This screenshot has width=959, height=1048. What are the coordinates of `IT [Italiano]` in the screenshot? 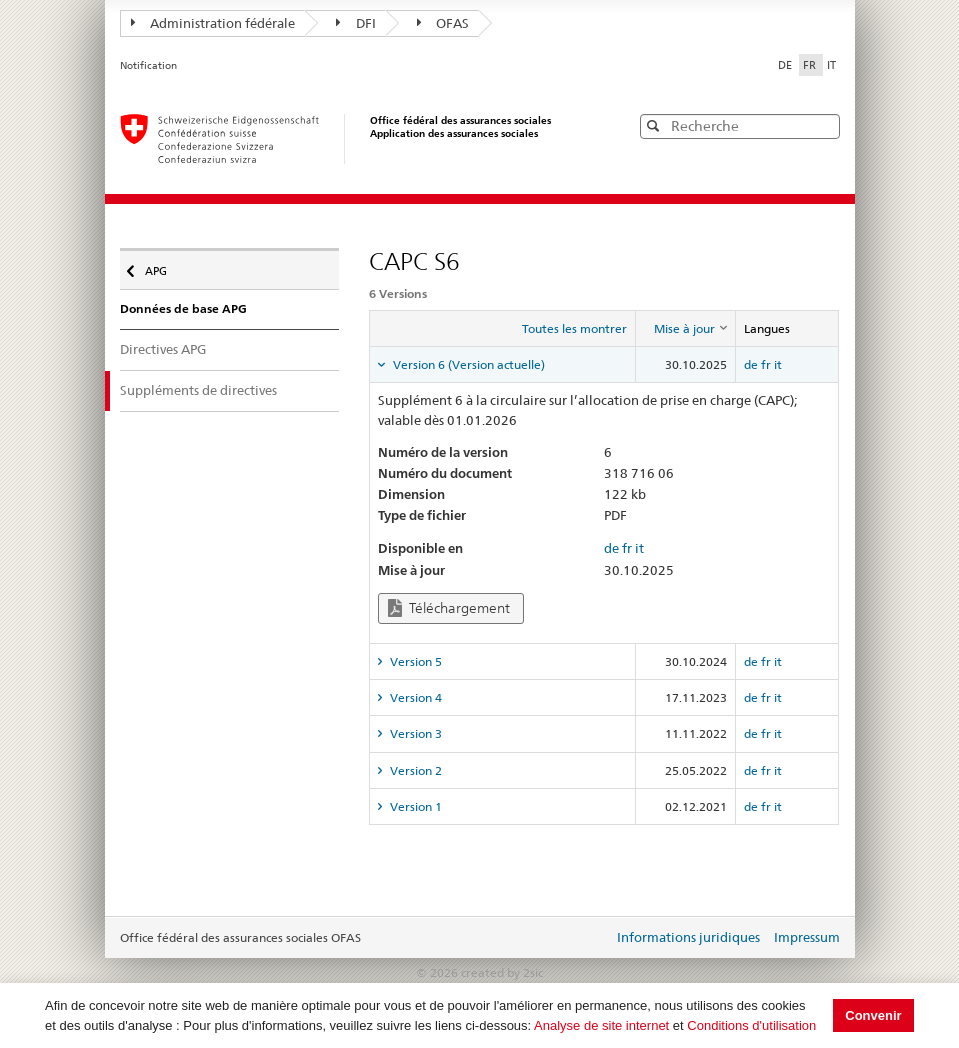 It's located at (831, 65).